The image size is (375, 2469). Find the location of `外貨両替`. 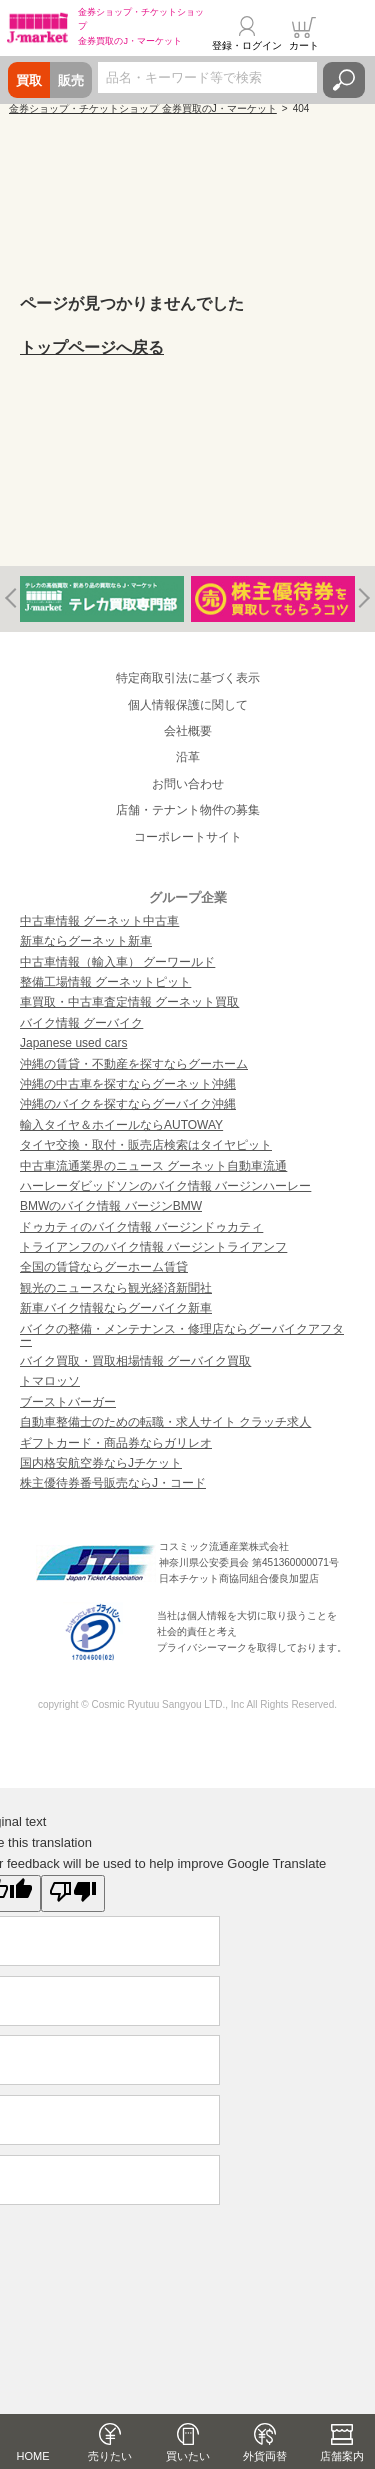

外貨両替 is located at coordinates (265, 2456).